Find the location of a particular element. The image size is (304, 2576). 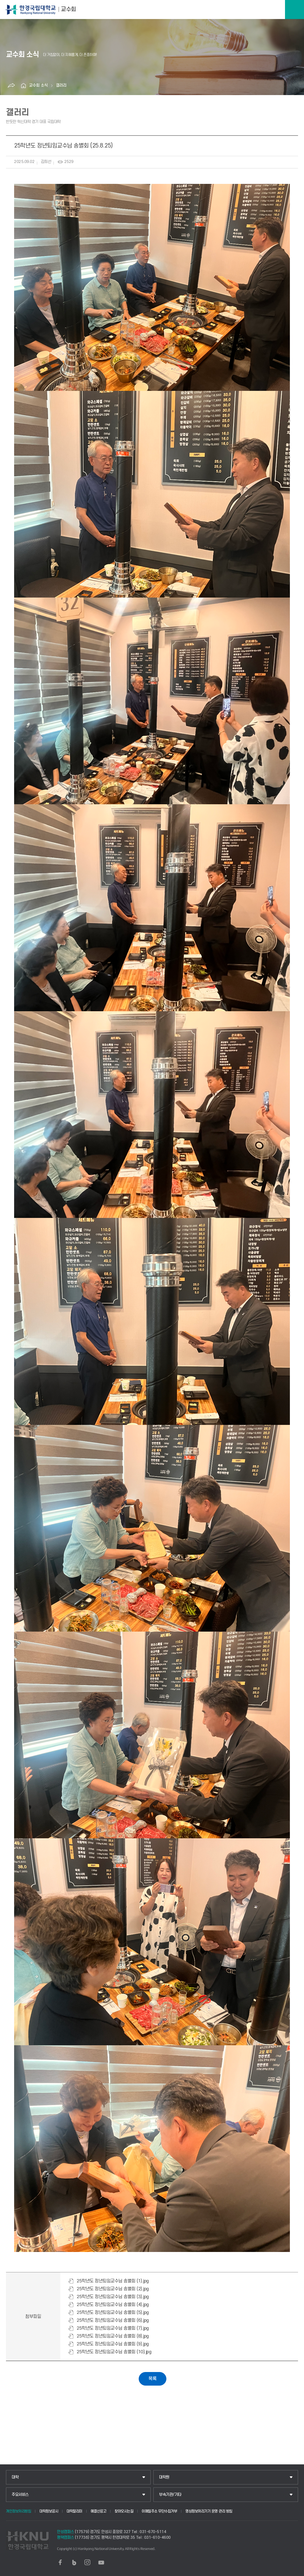

25학년도 정년퇴임교수님 송별회 (5).jpg is located at coordinates (113, 2312).